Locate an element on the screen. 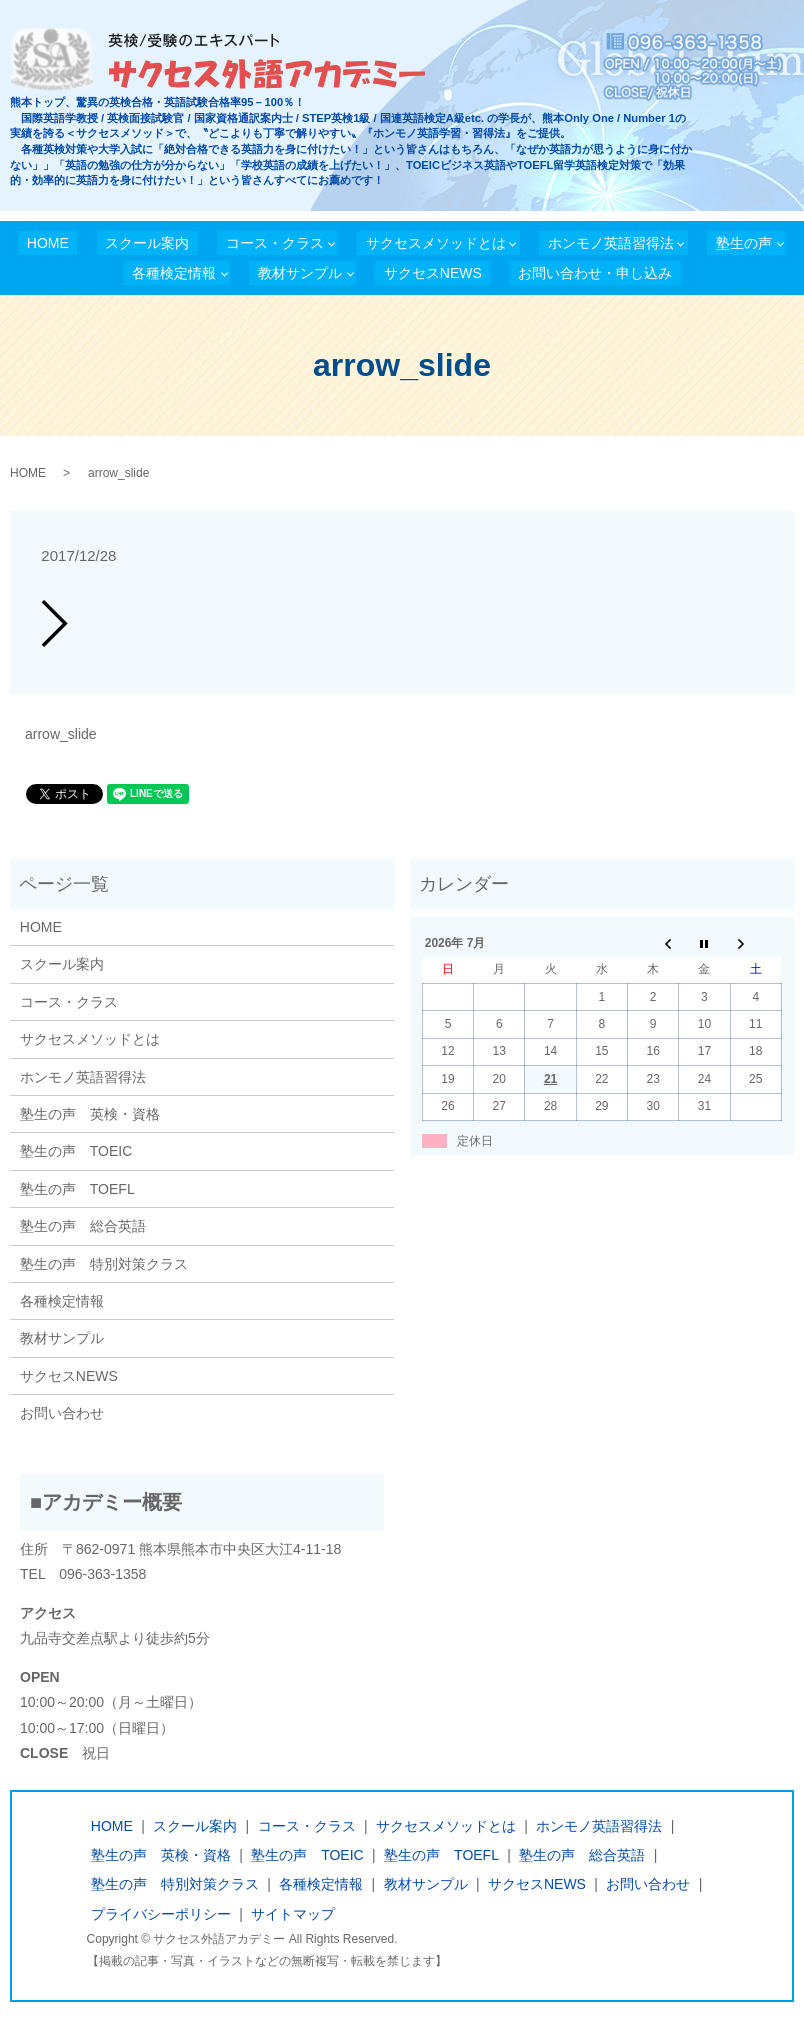 This screenshot has width=804, height=2030. HOME is located at coordinates (48, 243).